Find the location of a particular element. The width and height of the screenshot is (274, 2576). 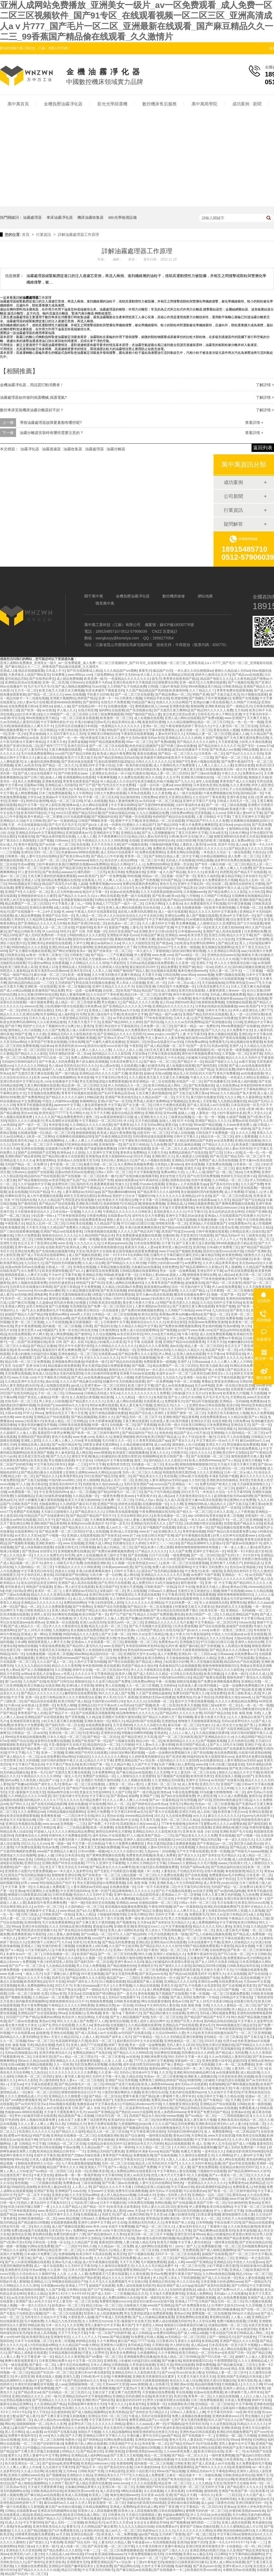

国产精品亚洲五月天高清 is located at coordinates (139, 1737).